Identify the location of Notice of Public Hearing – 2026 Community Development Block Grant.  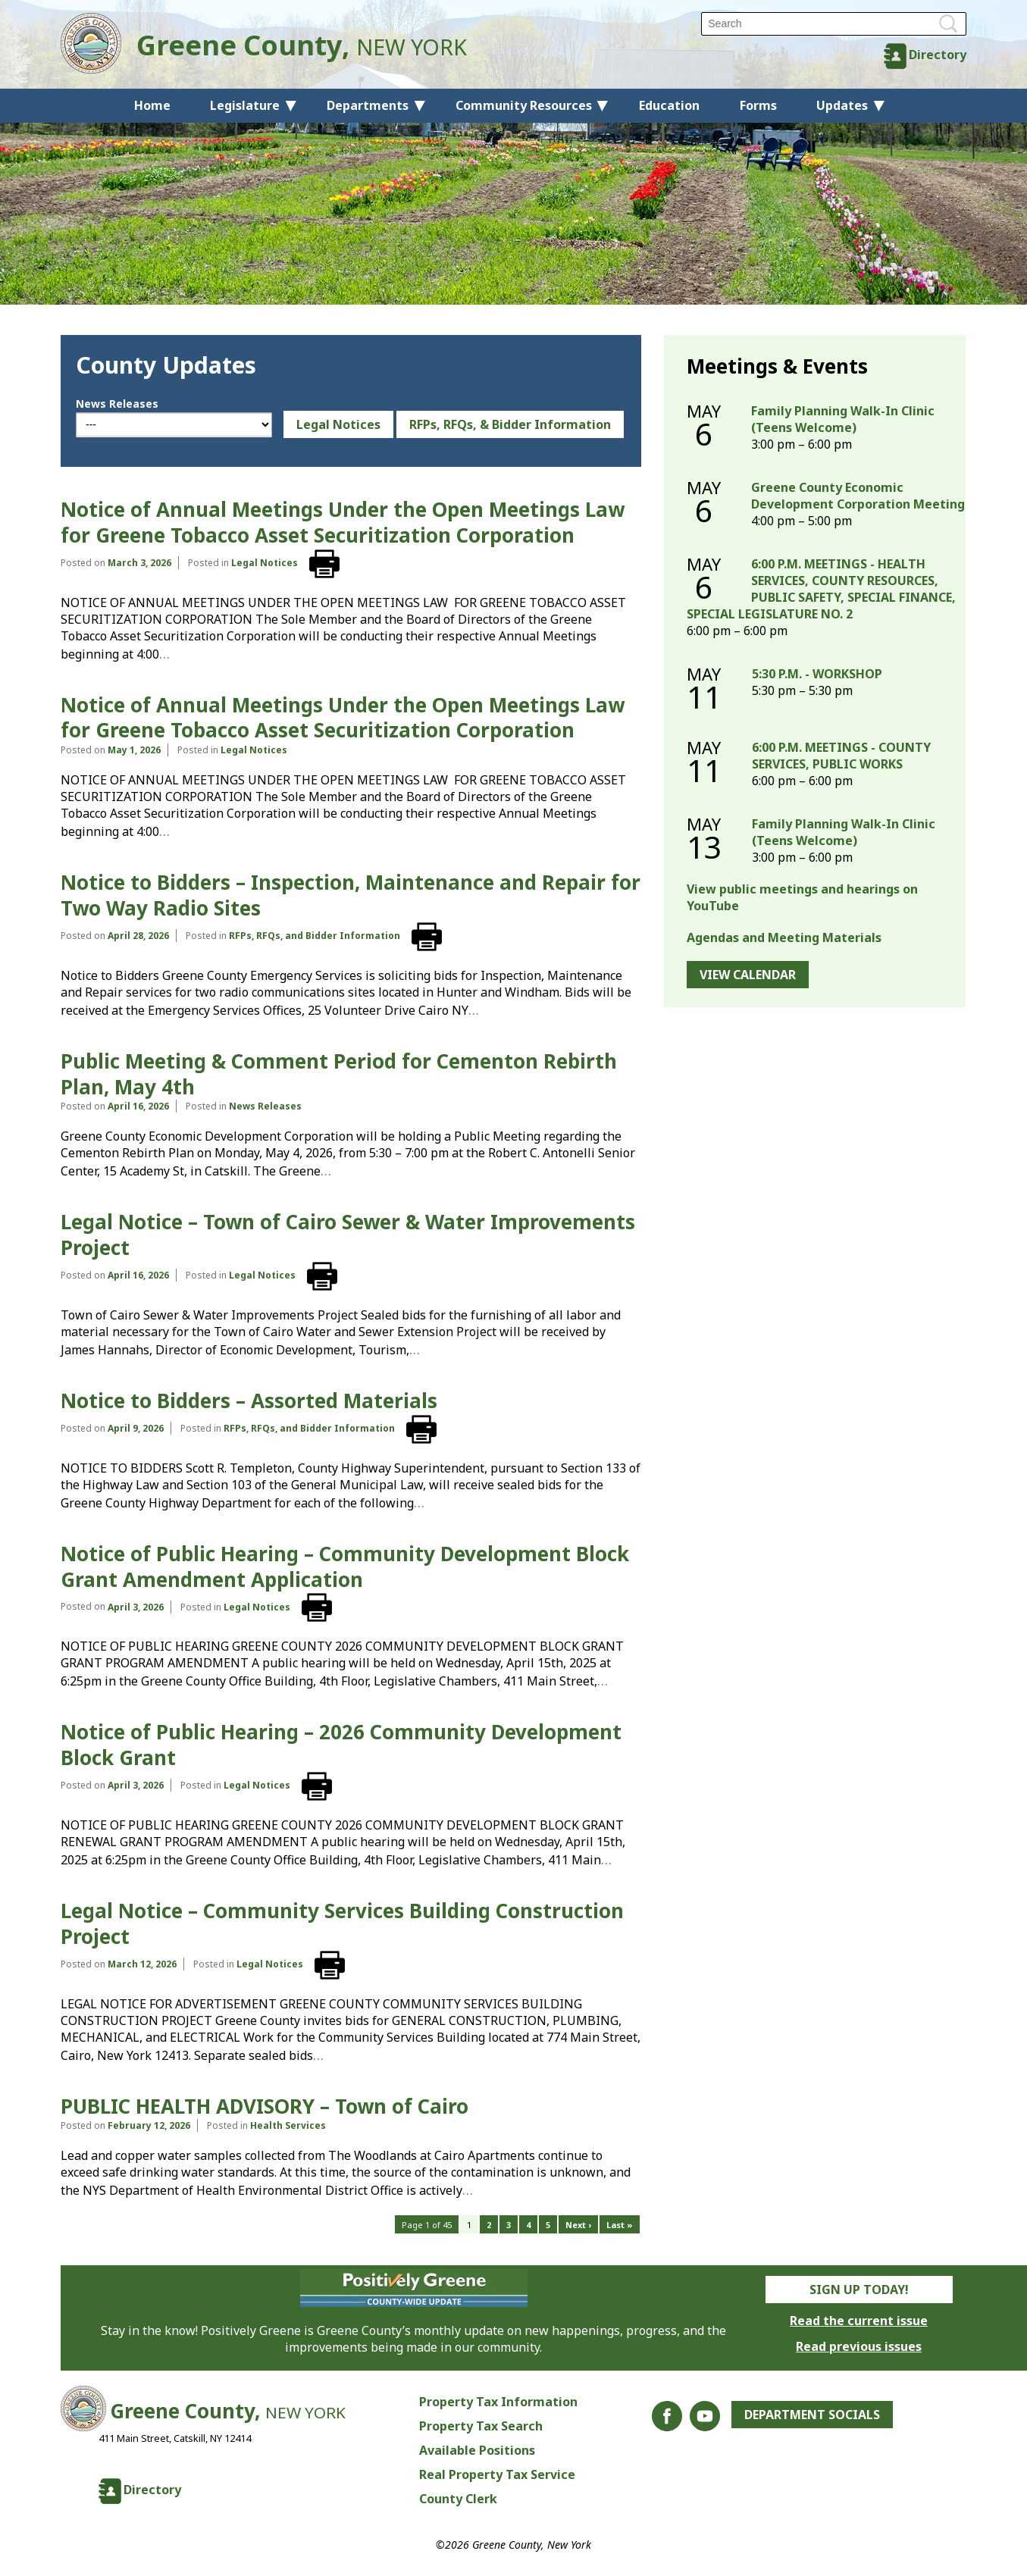
(341, 1744).